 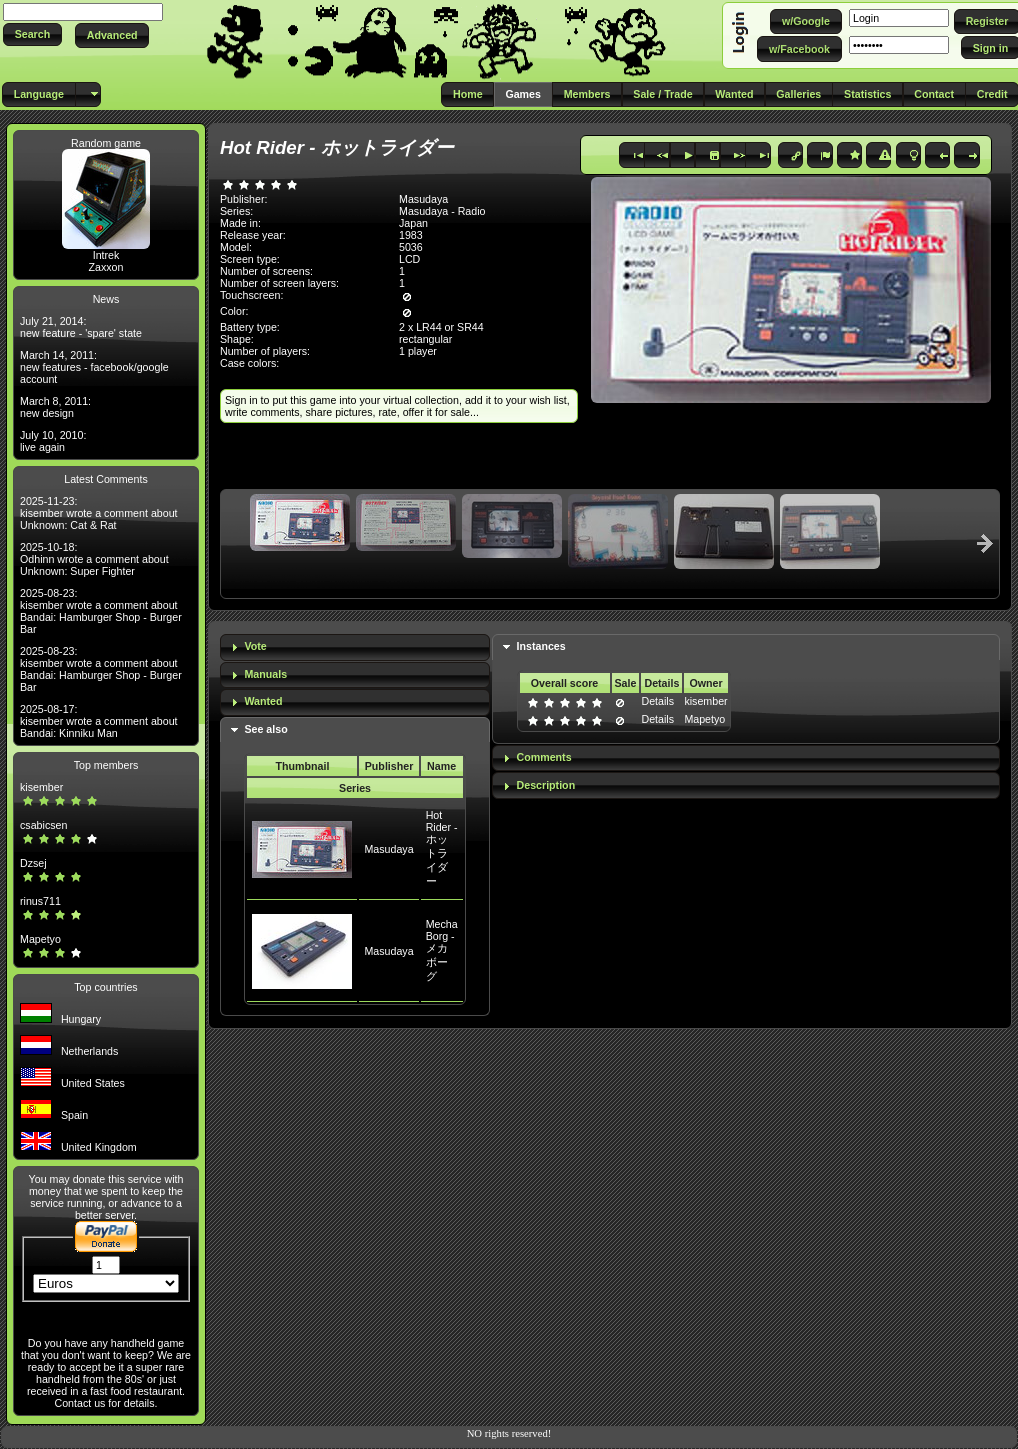 What do you see at coordinates (265, 729) in the screenshot?
I see `See also` at bounding box center [265, 729].